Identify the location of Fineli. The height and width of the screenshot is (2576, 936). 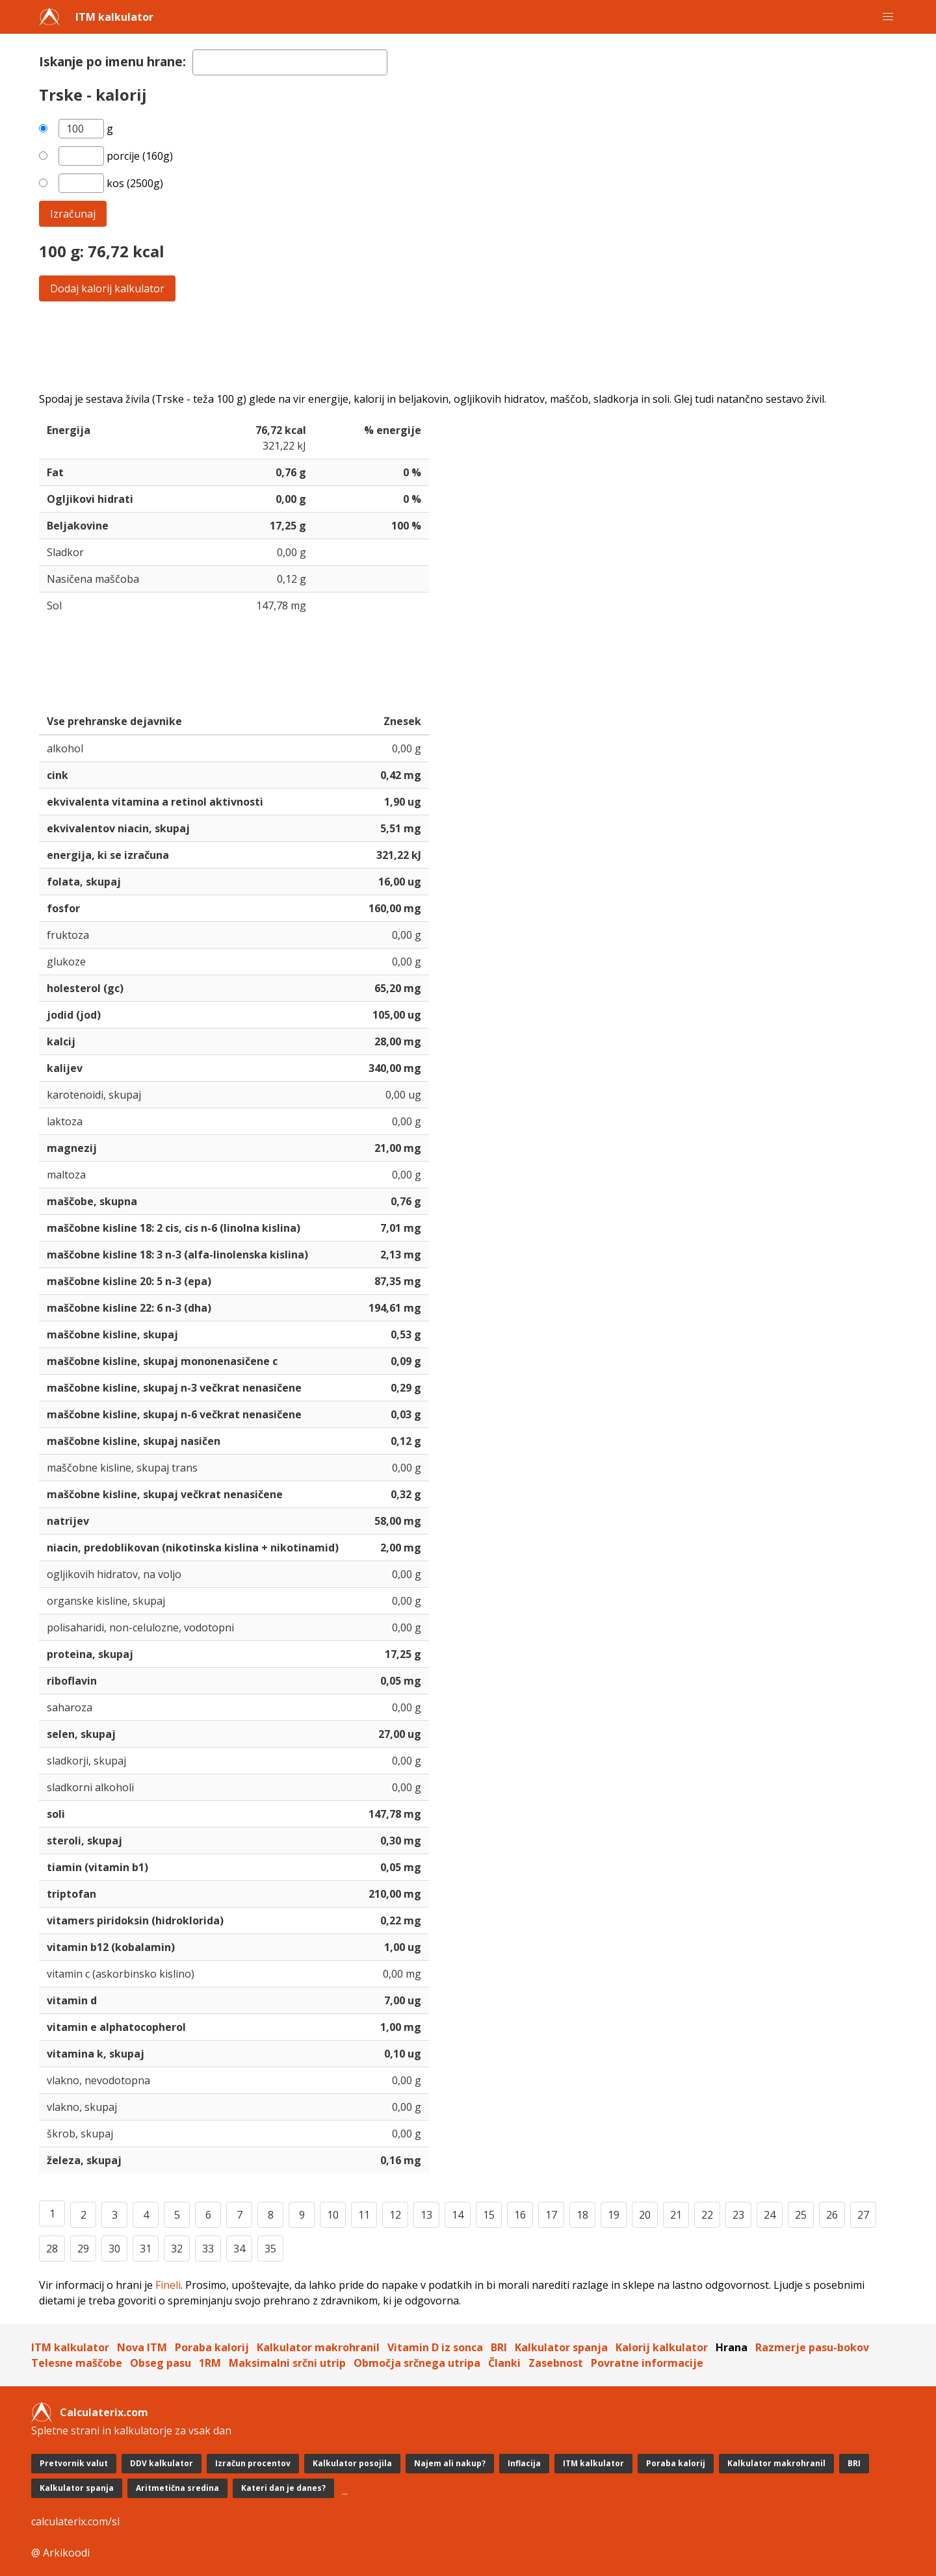
(168, 2285).